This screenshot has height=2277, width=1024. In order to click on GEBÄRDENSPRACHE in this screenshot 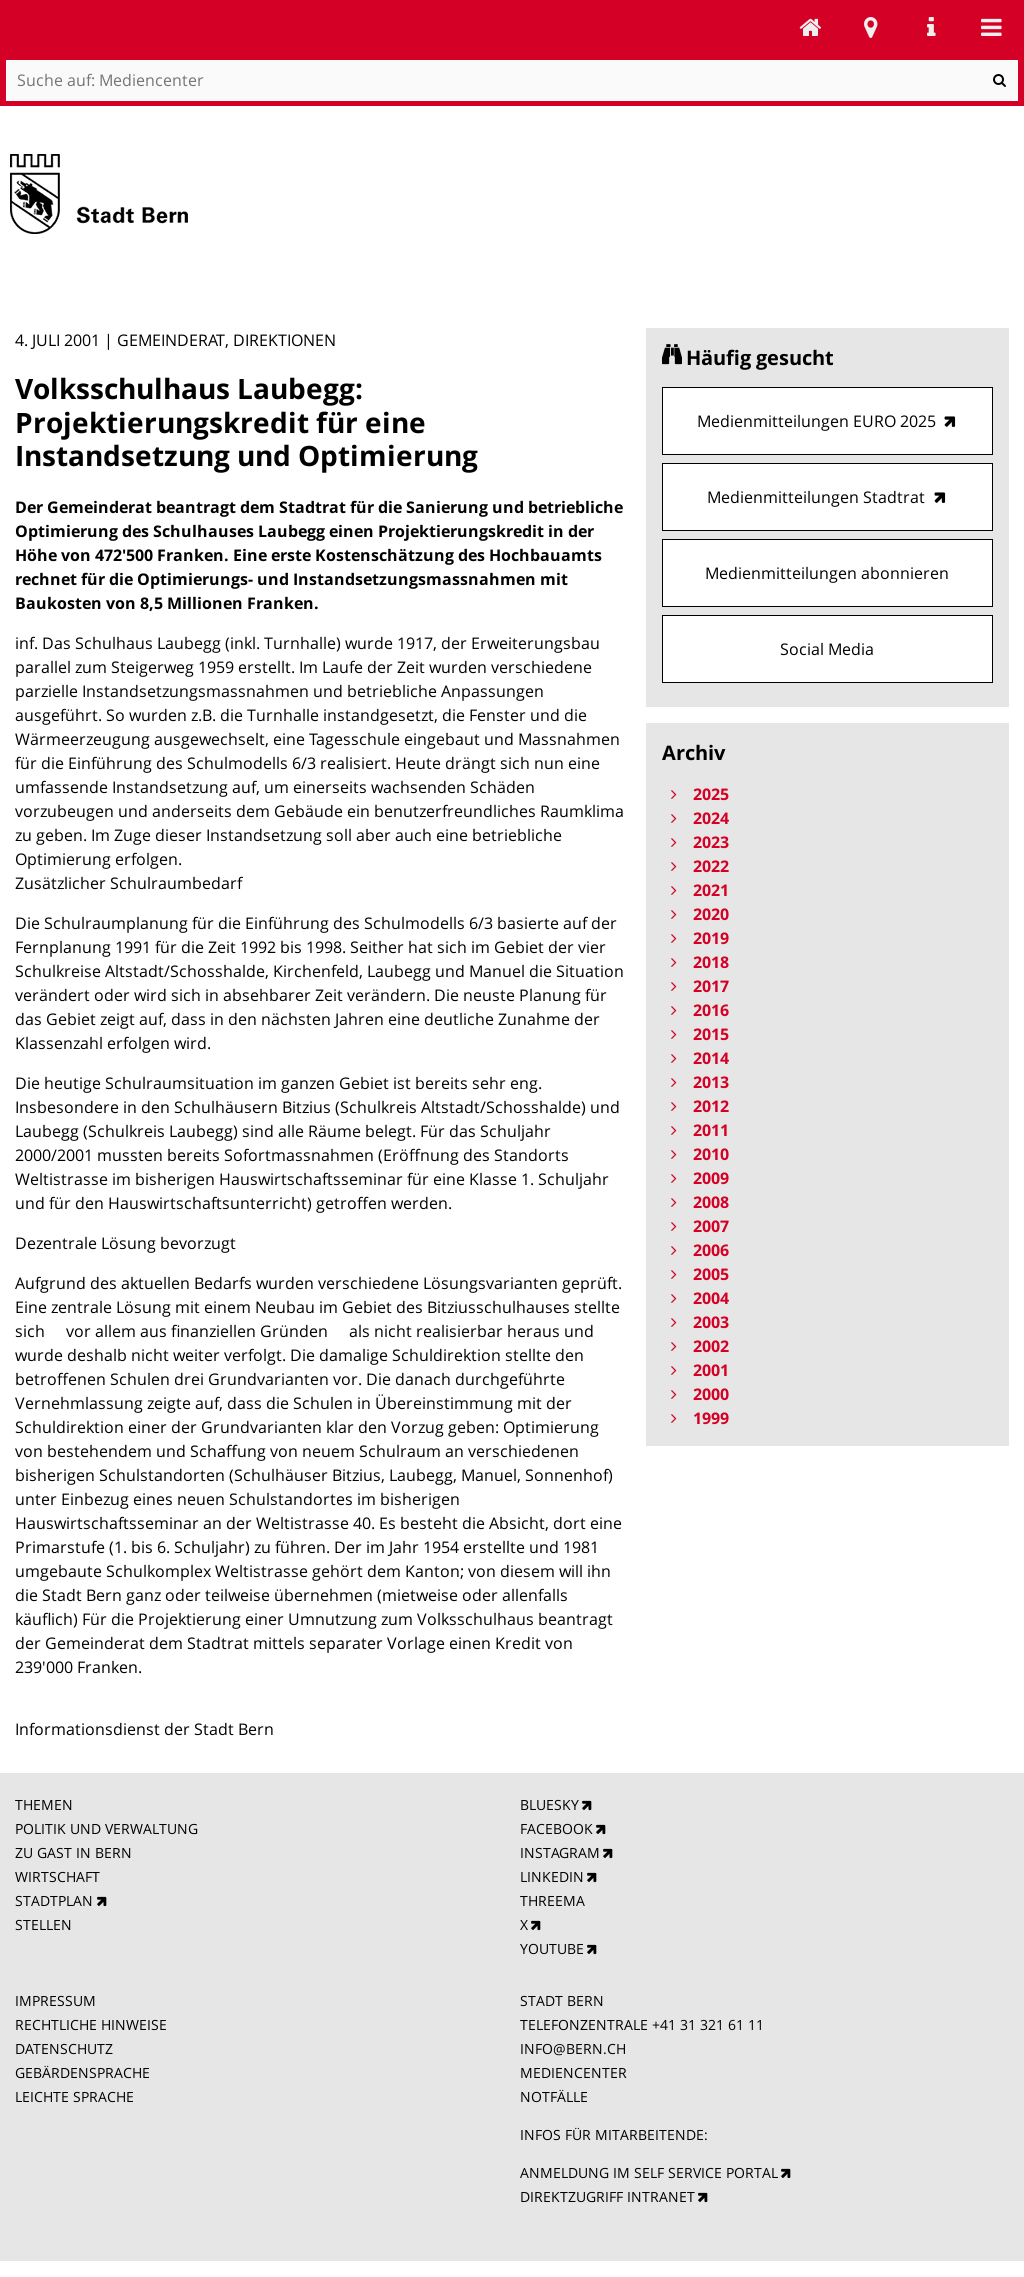, I will do `click(82, 2072)`.